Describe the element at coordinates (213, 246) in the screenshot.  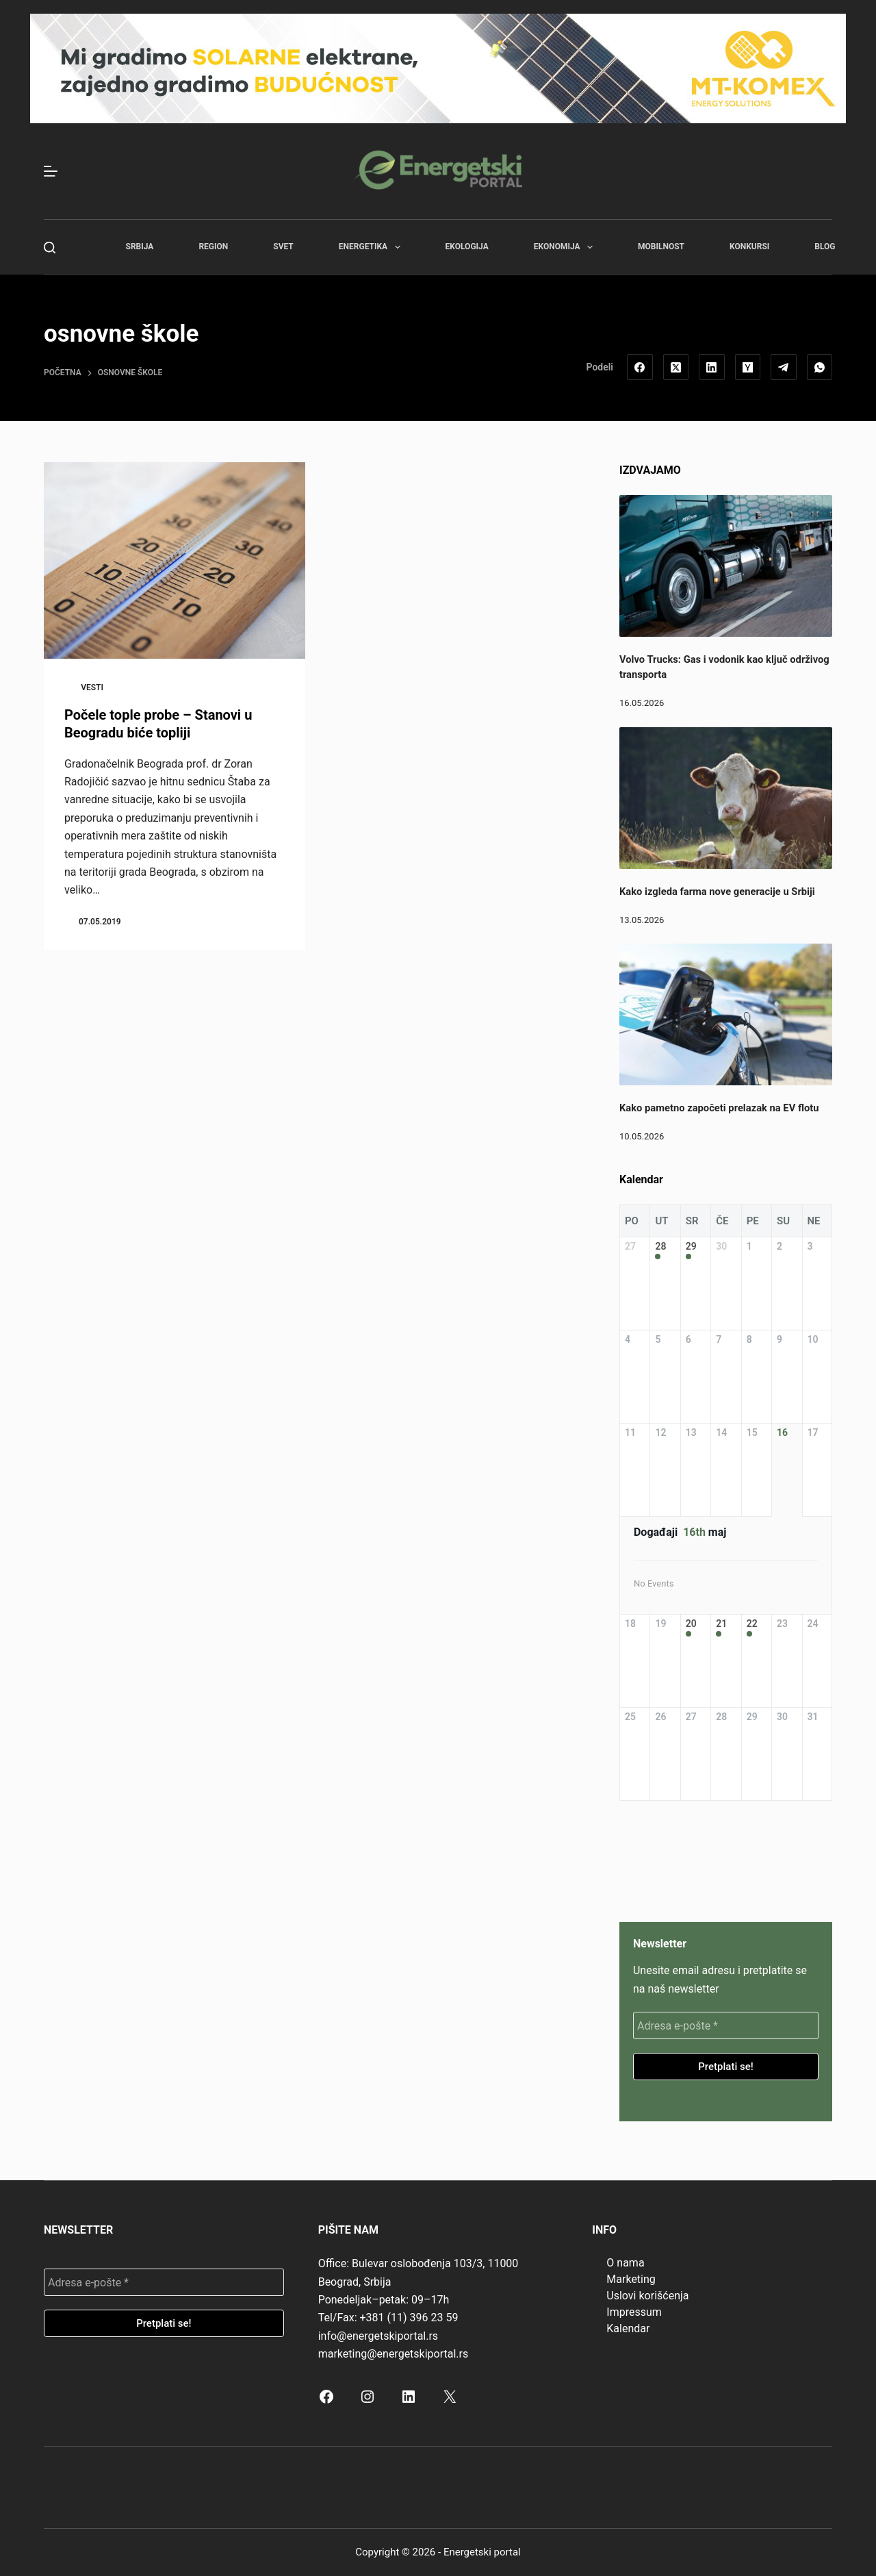
I see `Region` at that location.